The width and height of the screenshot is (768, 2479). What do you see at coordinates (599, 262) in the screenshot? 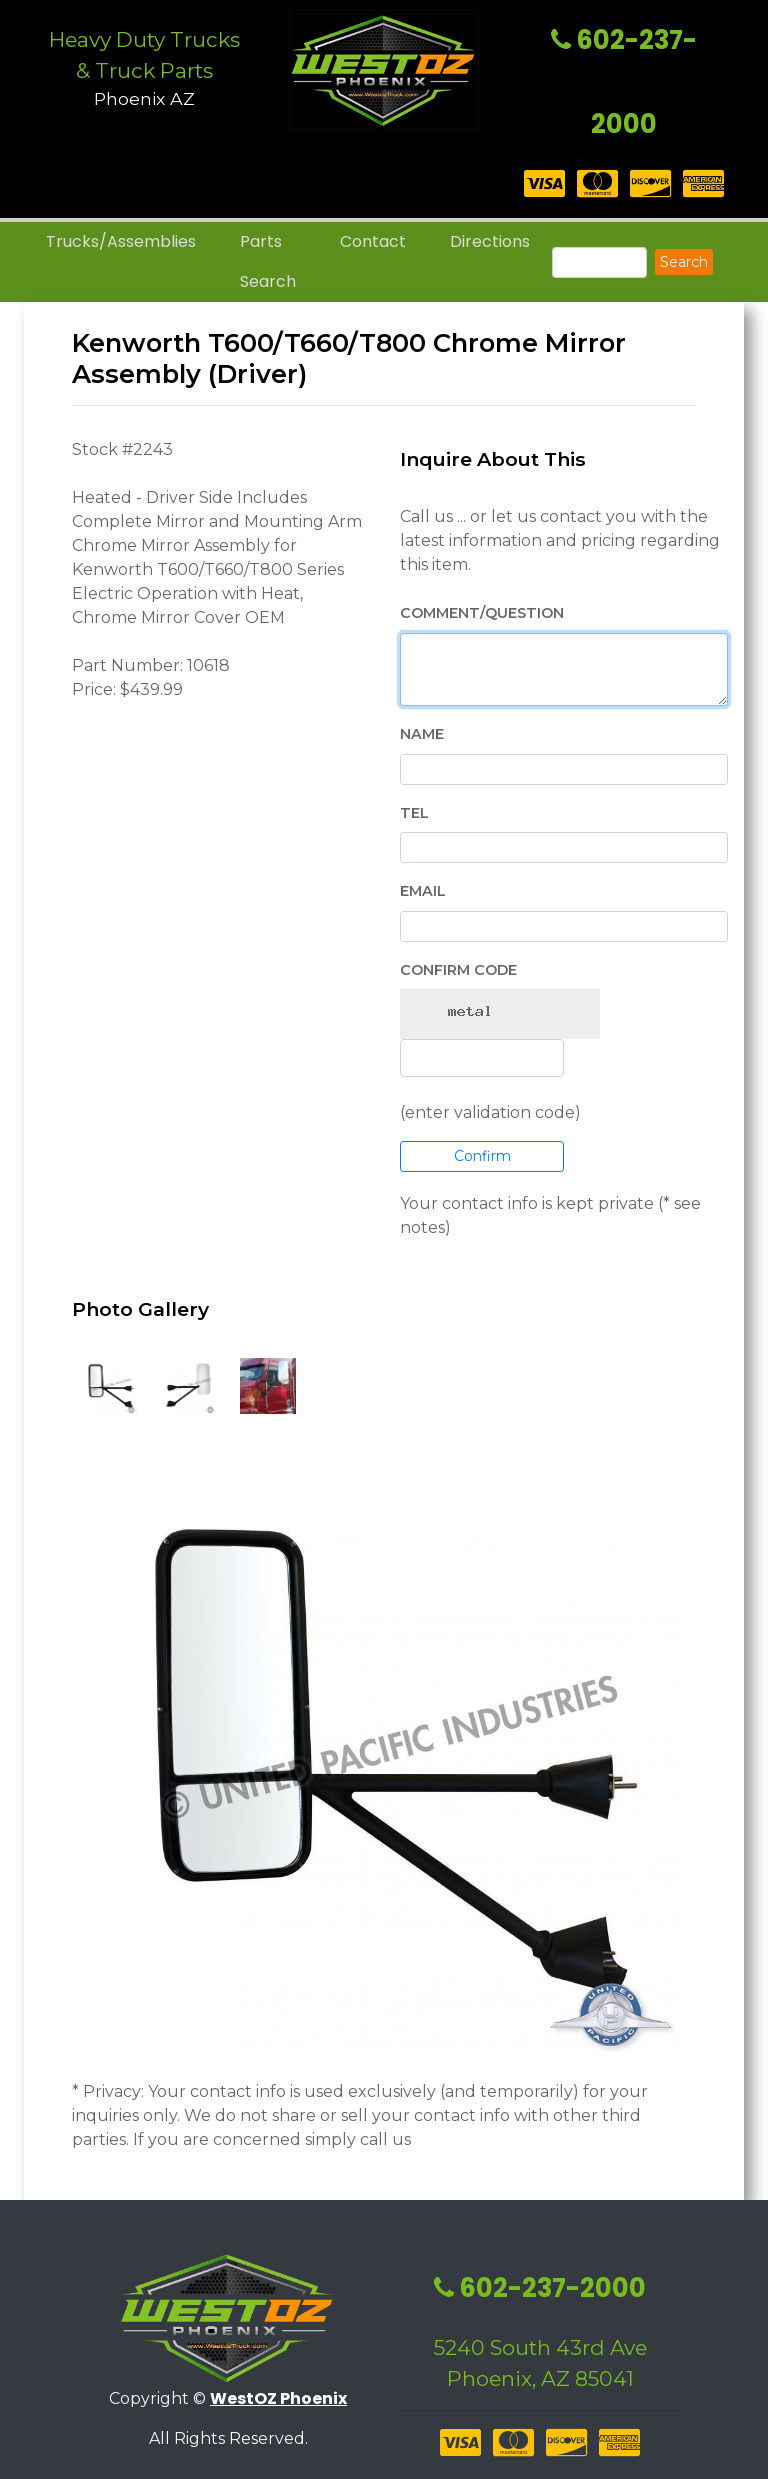
I see `[Search]` at bounding box center [599, 262].